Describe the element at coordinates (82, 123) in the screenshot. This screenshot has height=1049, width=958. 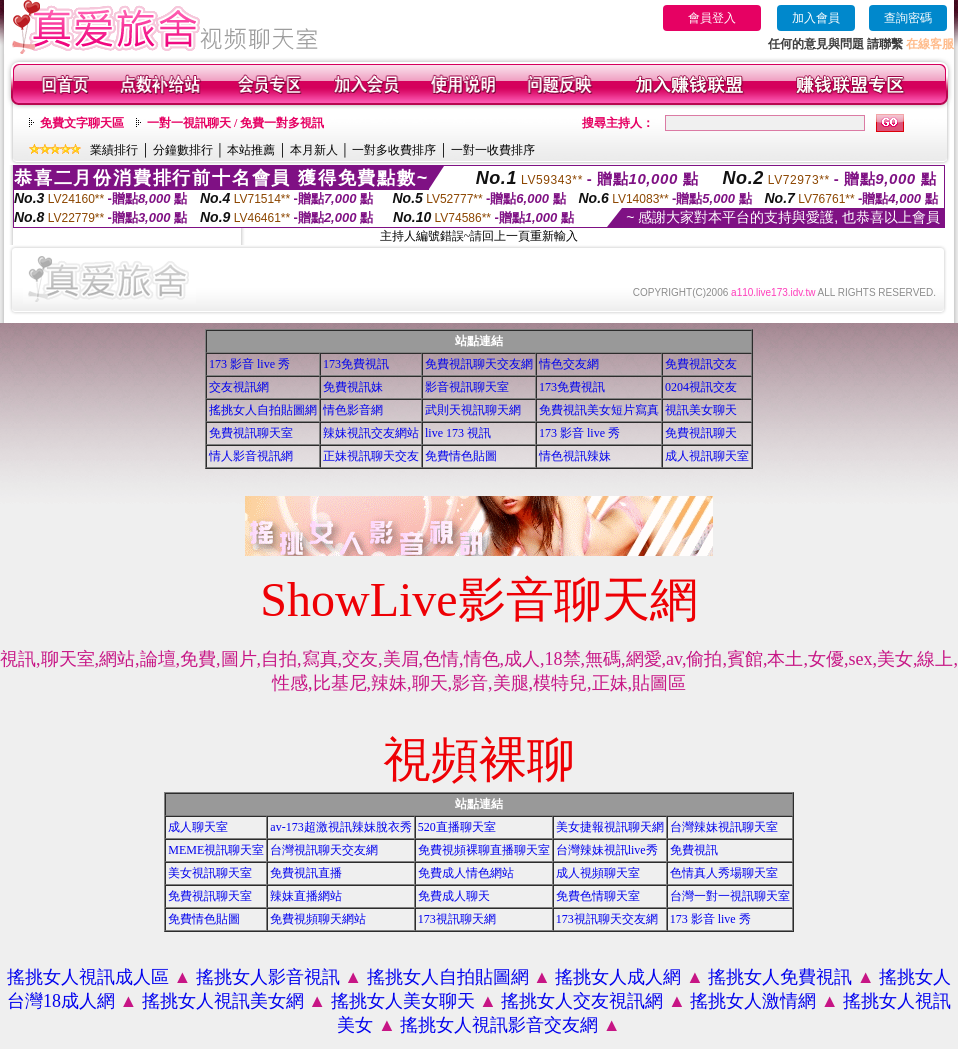
I see `免費文字聊天區` at that location.